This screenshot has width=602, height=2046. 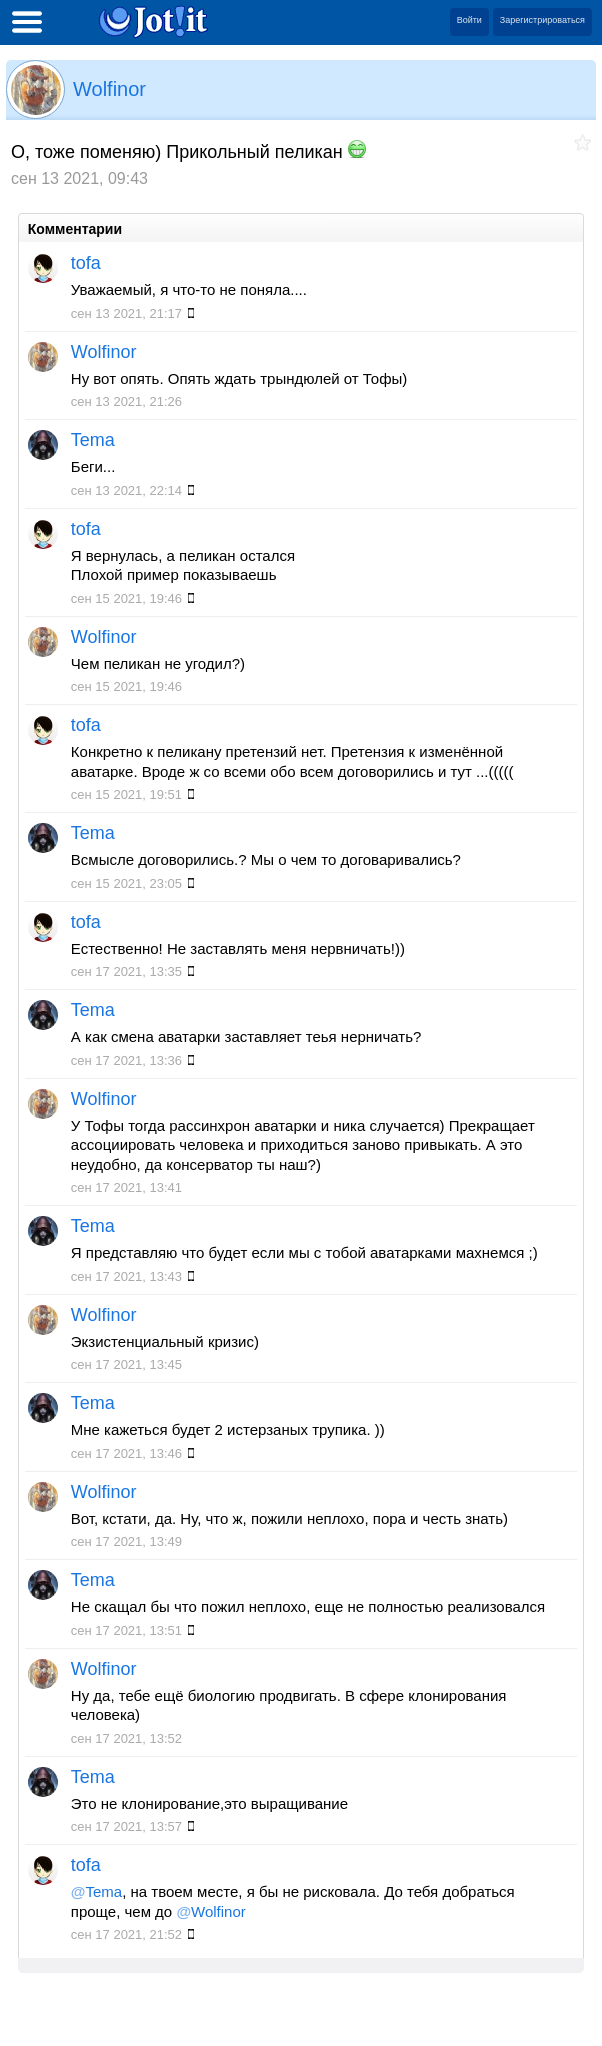 What do you see at coordinates (86, 263) in the screenshot?
I see `tofa` at bounding box center [86, 263].